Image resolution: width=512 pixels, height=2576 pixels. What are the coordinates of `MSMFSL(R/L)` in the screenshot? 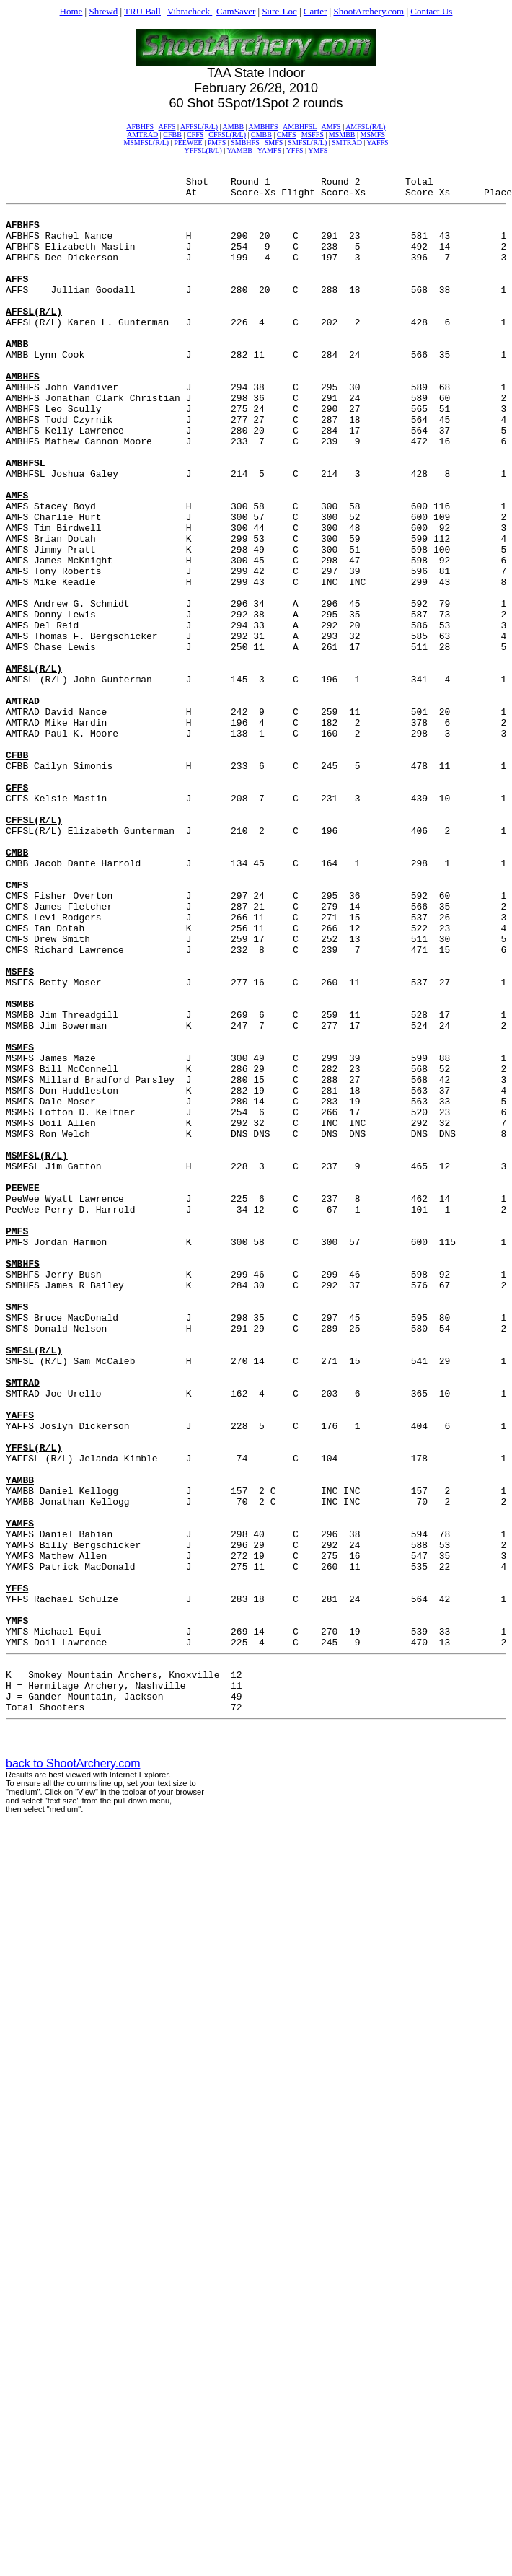 It's located at (146, 142).